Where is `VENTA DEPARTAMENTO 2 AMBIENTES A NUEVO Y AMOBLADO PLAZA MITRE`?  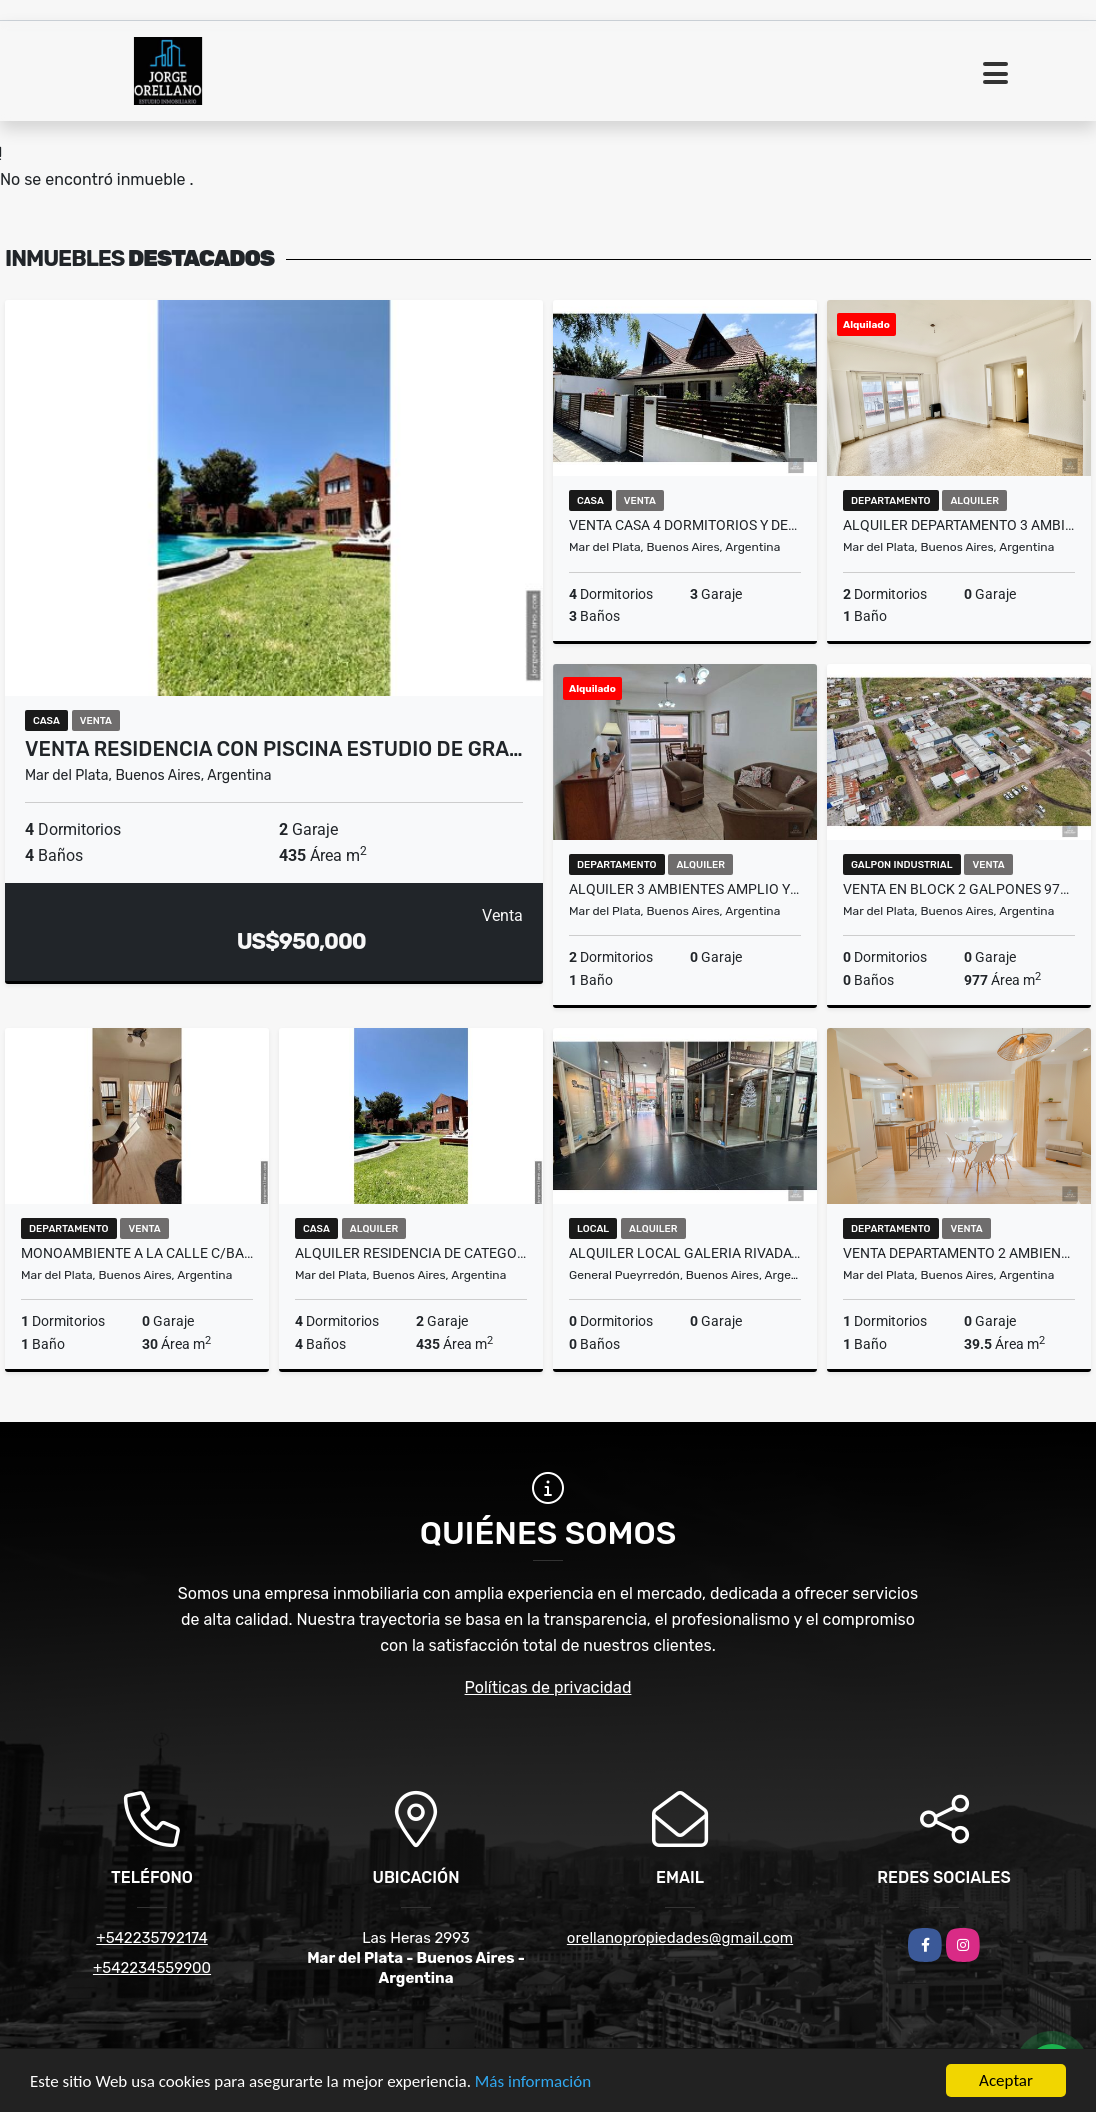 VENTA DEPARTAMENTO 2 AMBIENTES A NUEVO Y AMOBLADO PLAZA MITRE is located at coordinates (959, 1253).